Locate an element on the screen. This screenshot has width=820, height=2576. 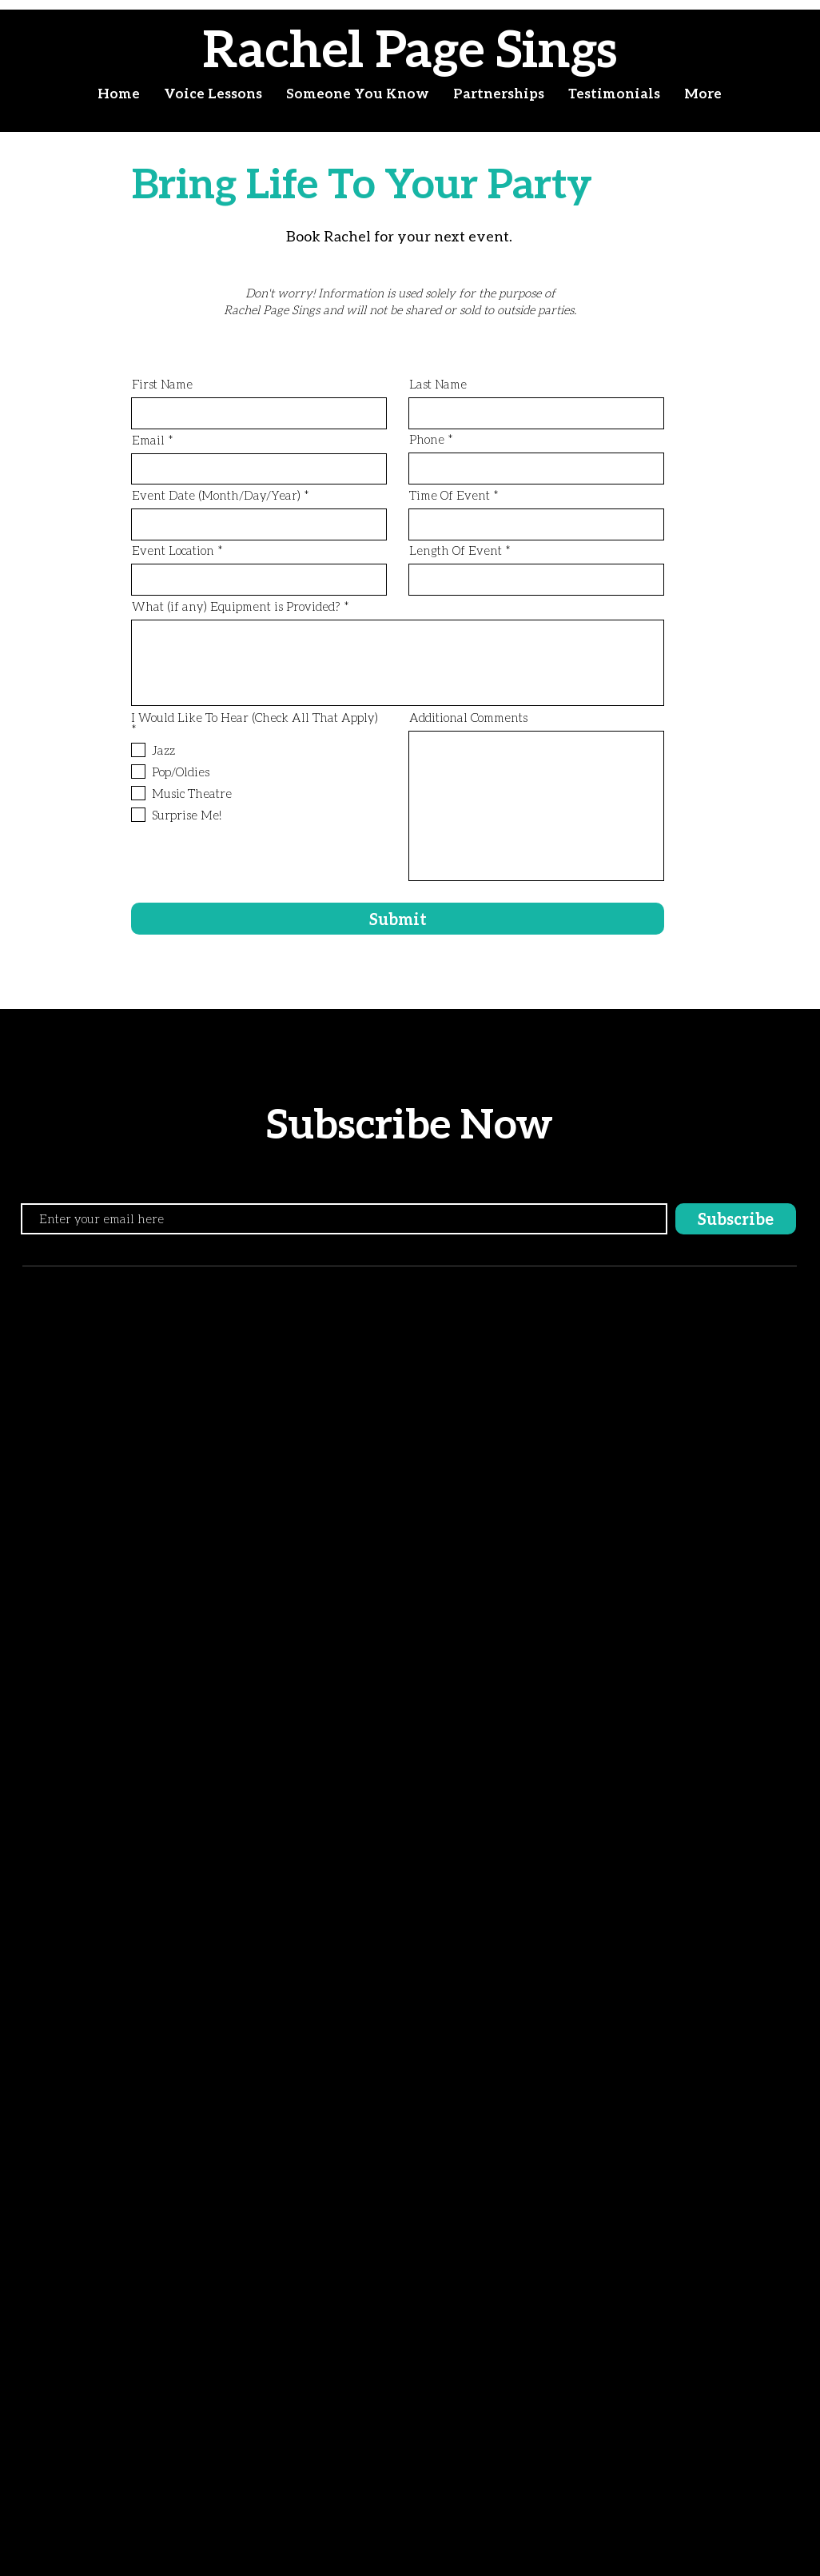
Additional Comments is located at coordinates (468, 718).